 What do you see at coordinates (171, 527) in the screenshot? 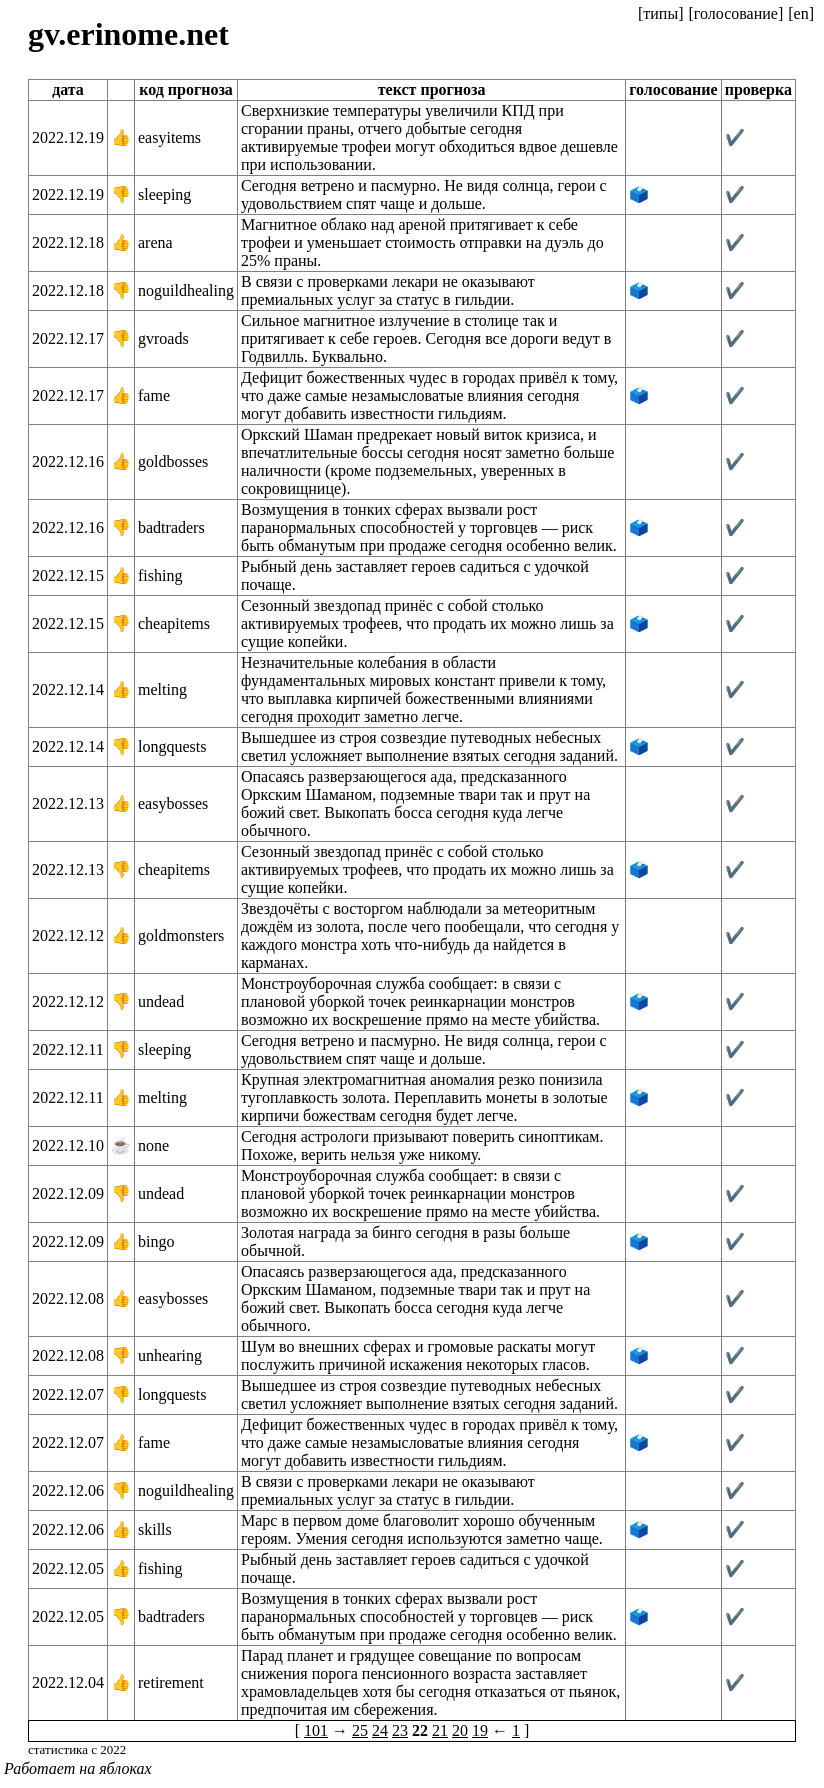
I see `badtraders` at bounding box center [171, 527].